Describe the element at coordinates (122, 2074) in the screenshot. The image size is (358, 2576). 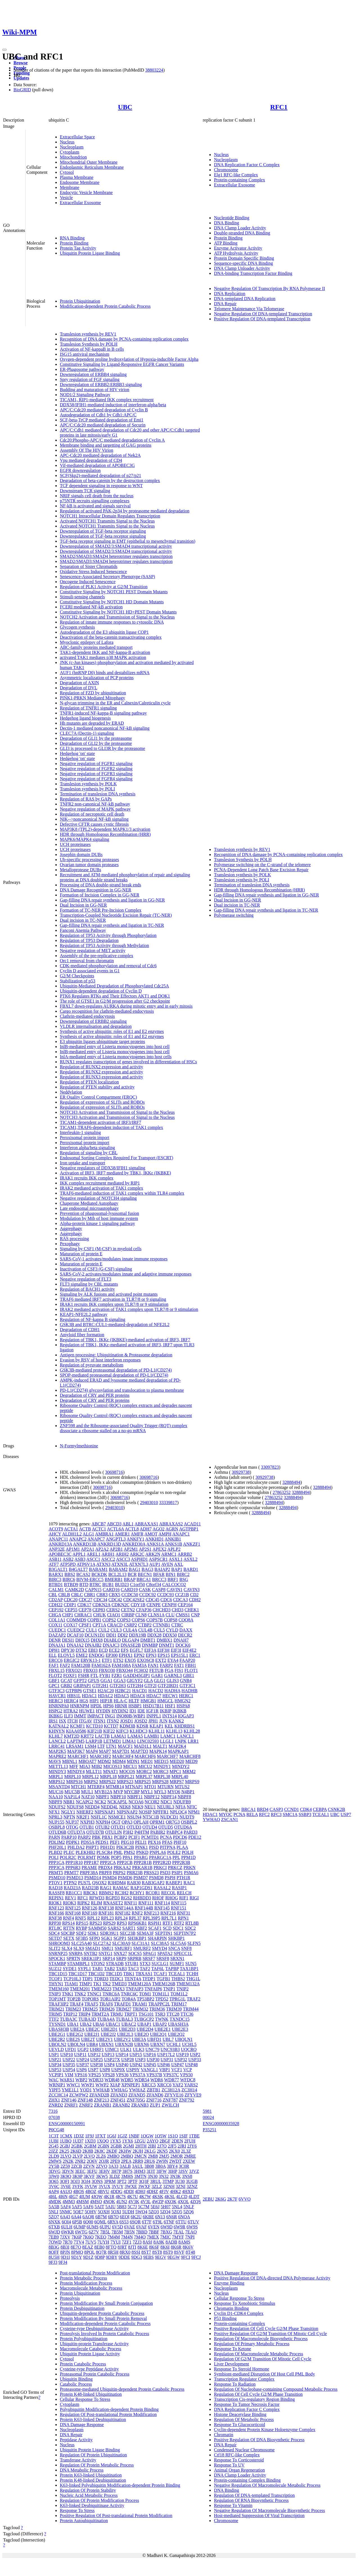
I see `VPS36` at that location.